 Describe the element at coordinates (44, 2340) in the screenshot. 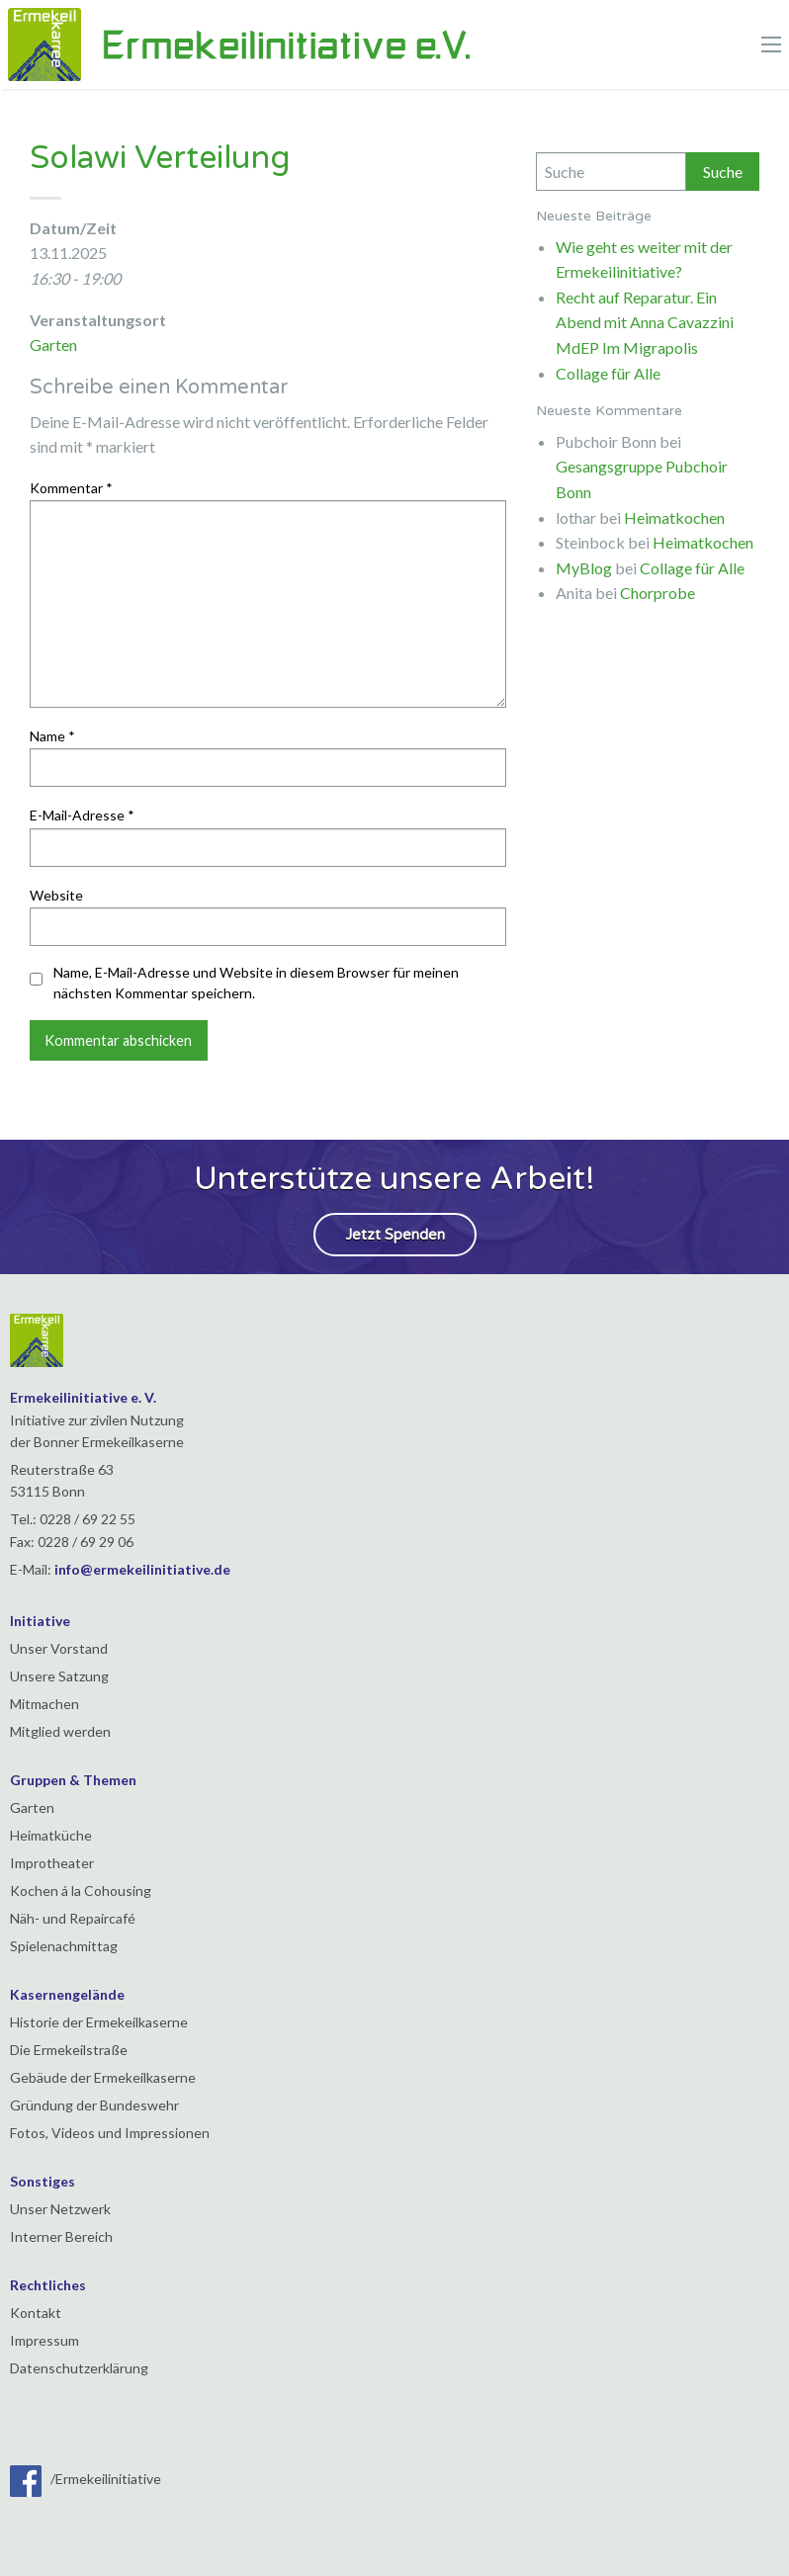

I see `Impressum` at that location.